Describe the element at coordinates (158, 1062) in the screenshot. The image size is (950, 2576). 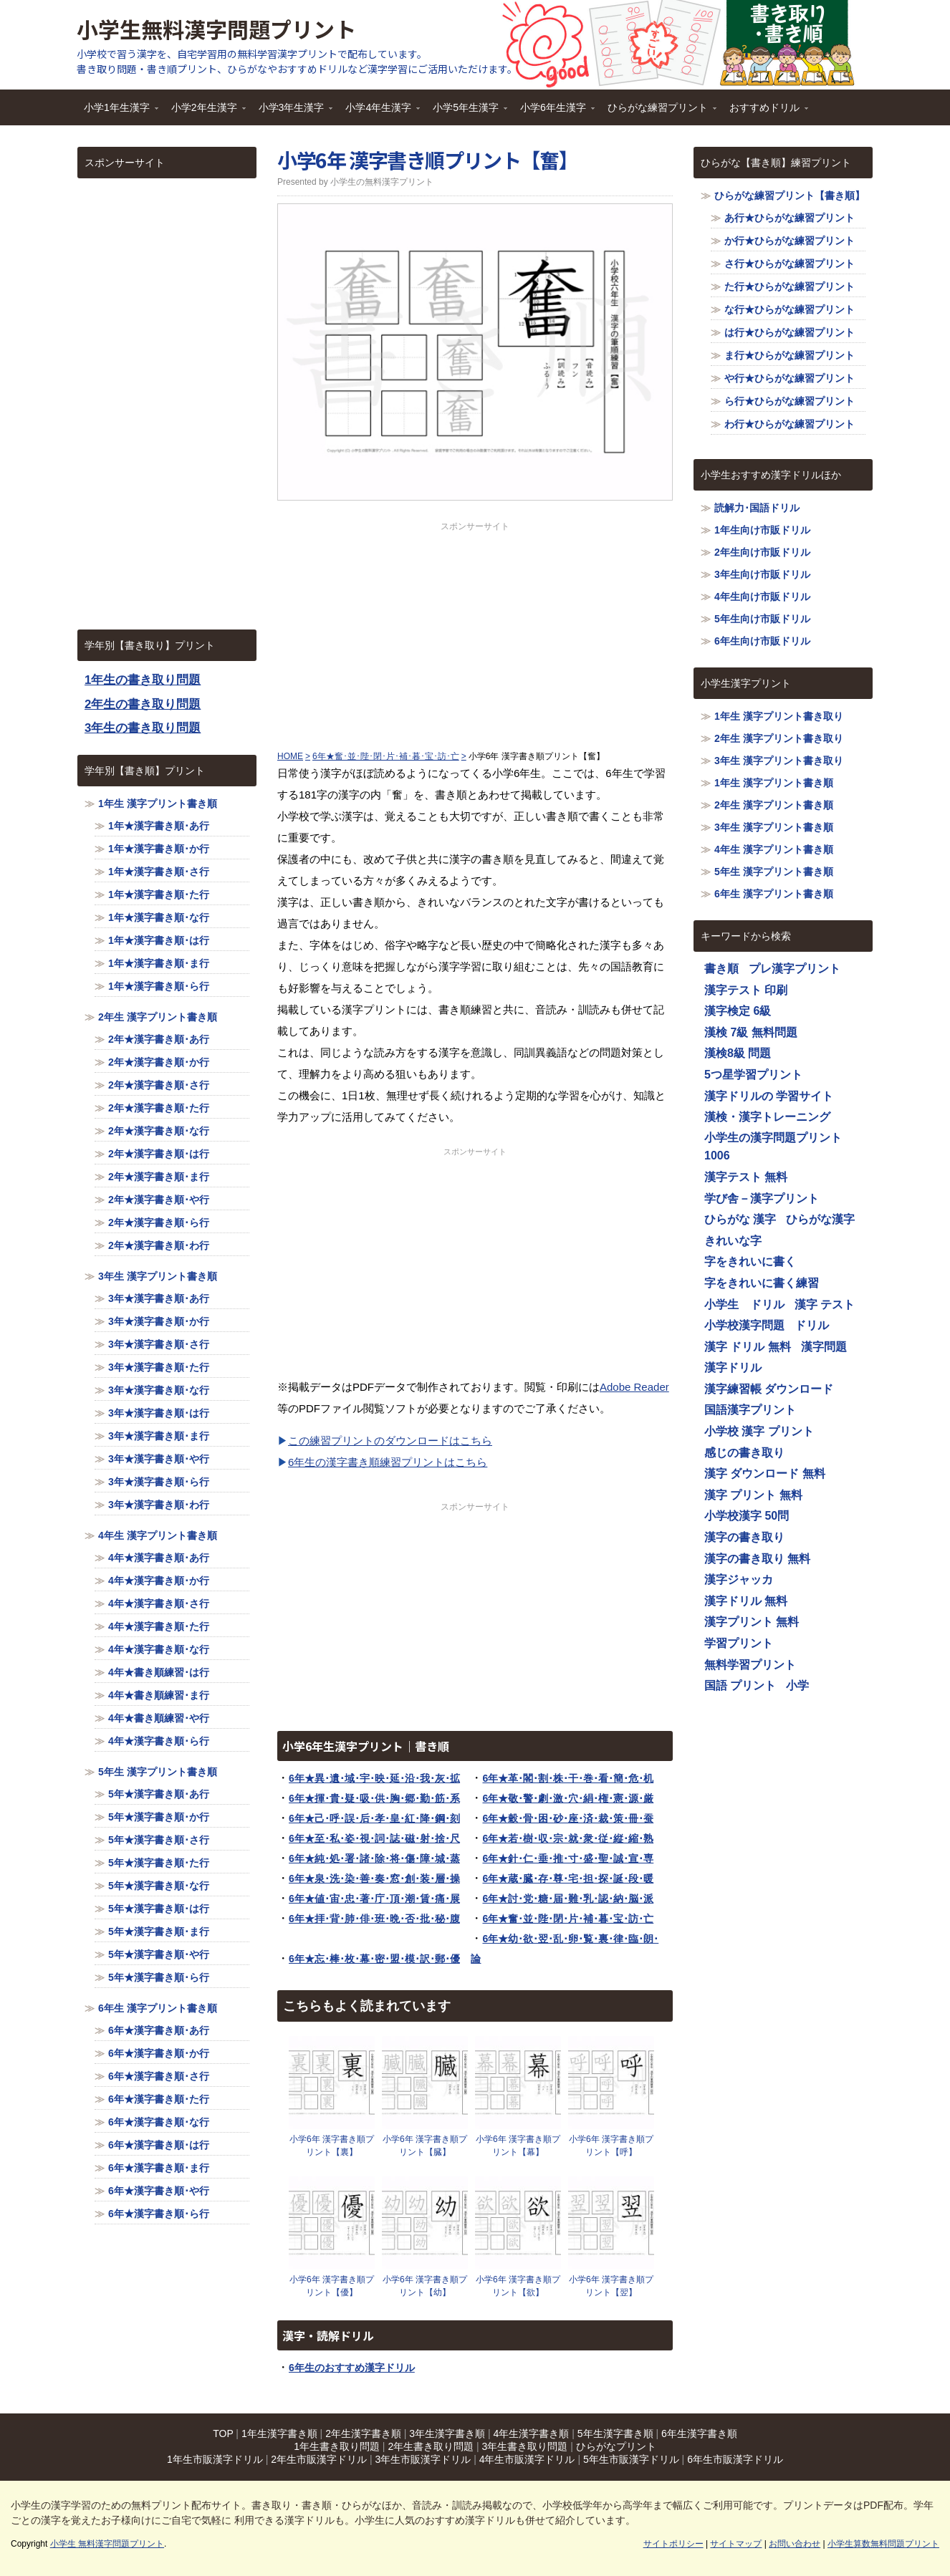
I see `2年★漢字書き順･か行` at that location.